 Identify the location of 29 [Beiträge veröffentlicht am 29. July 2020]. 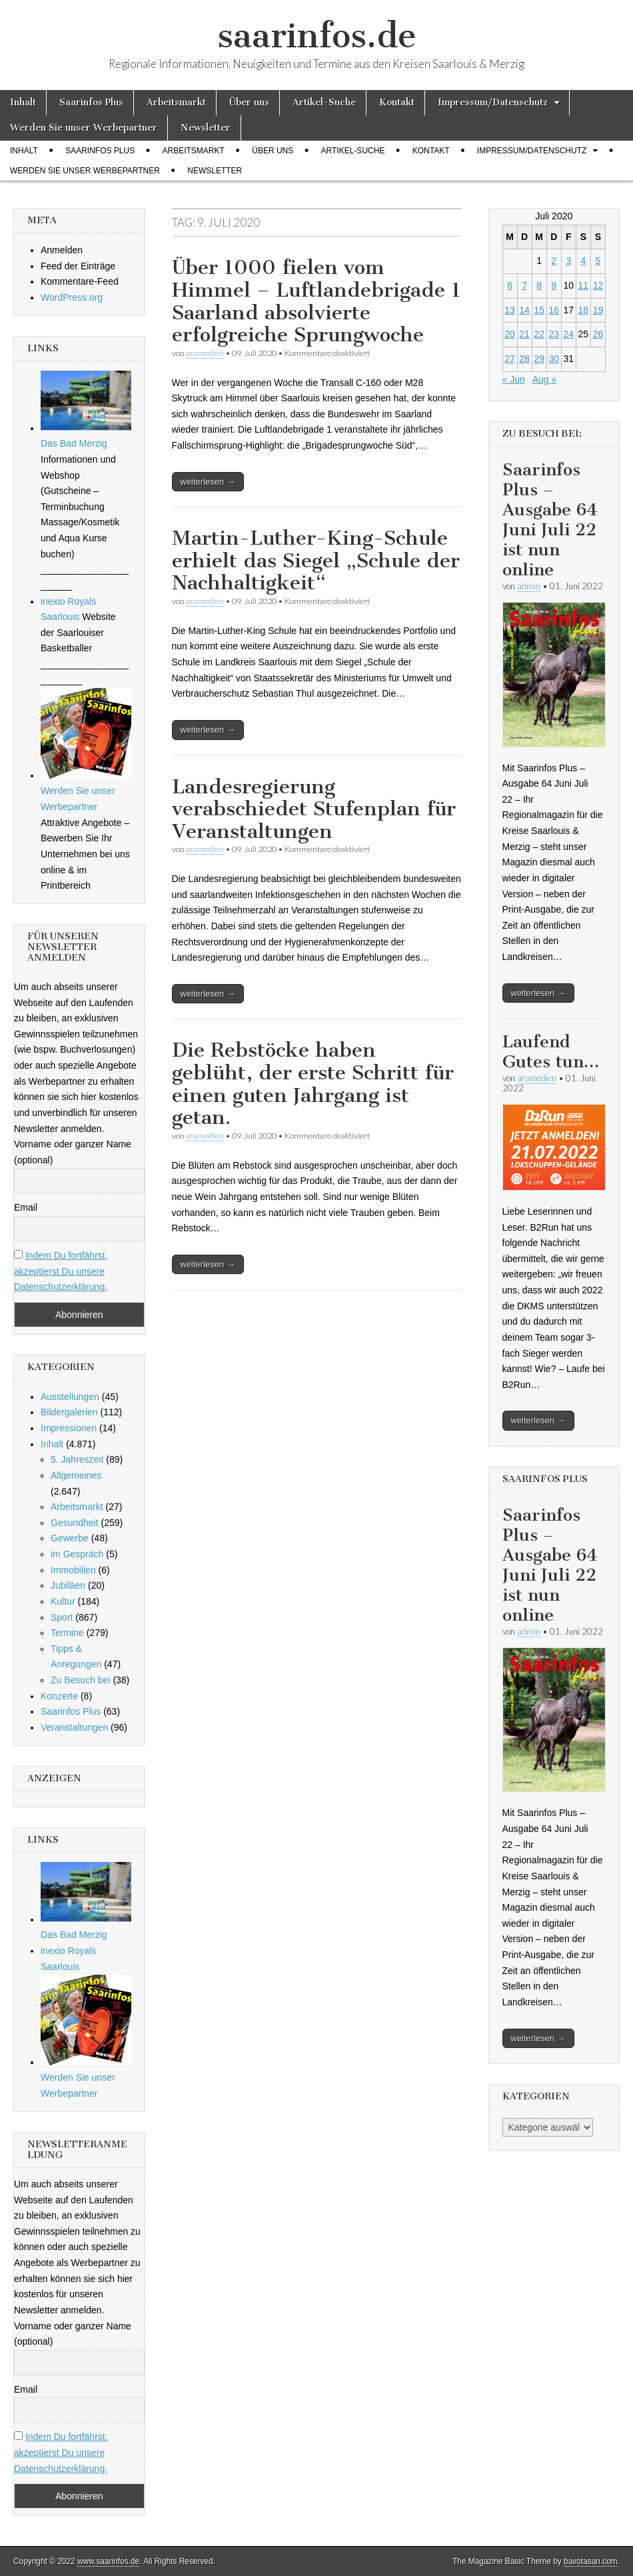
(539, 358).